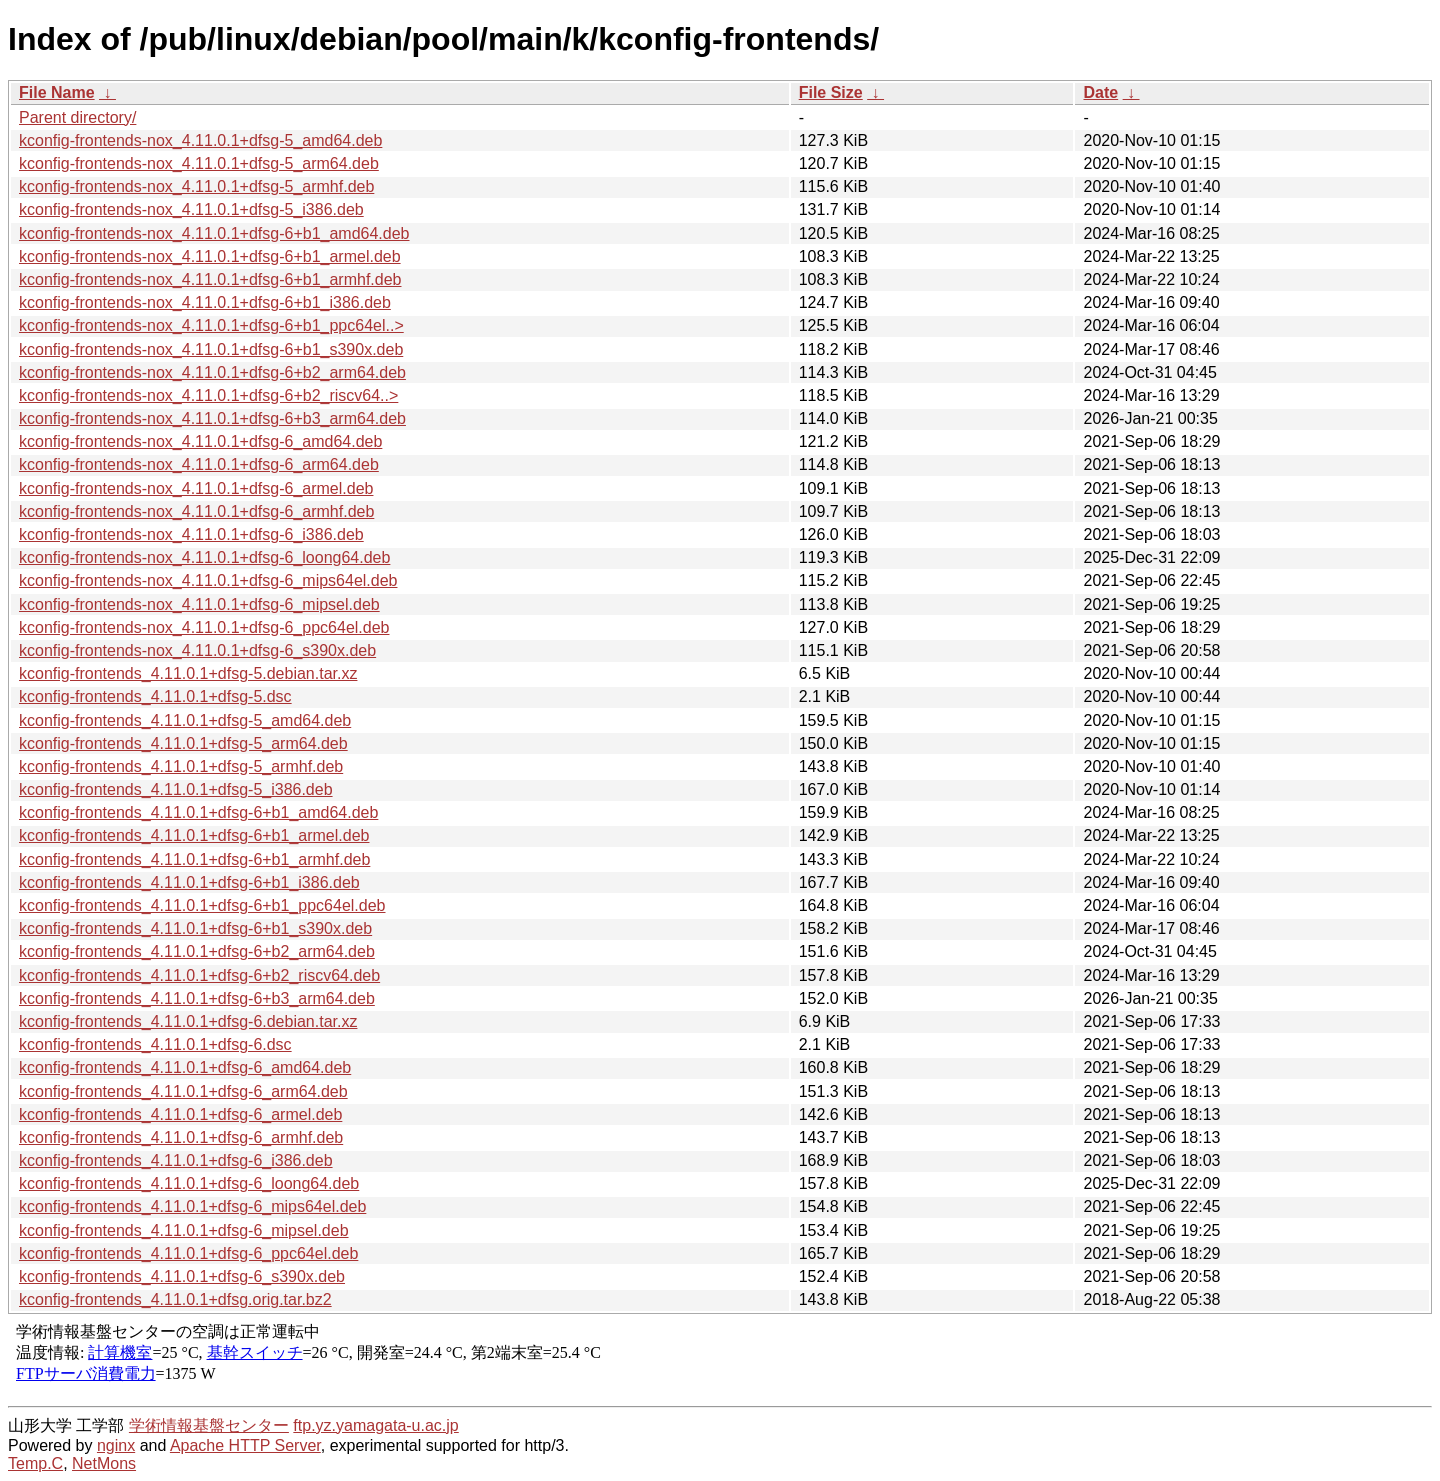  I want to click on kconfig-frontends-nox_4.11.0.1+dfsg-6_mips64el.deb, so click(208, 580).